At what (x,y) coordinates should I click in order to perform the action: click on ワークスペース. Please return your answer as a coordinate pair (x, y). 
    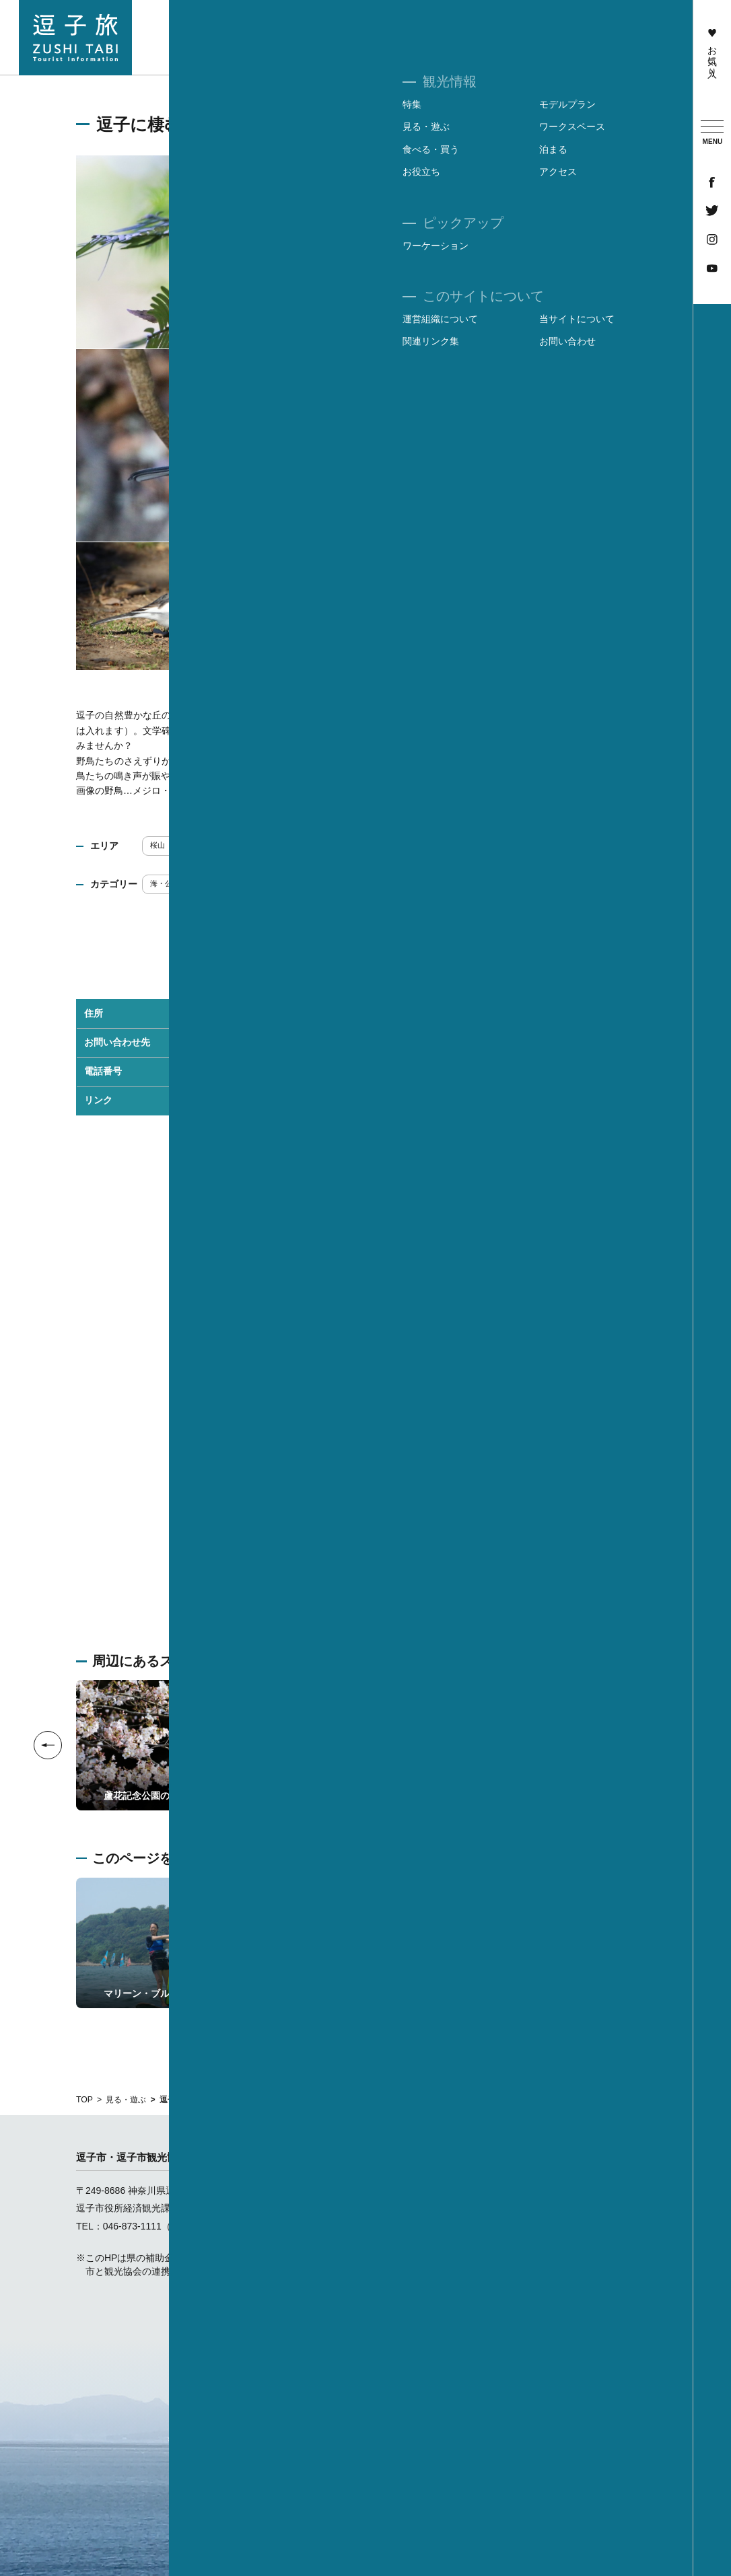
    Looking at the image, I should click on (417, 2243).